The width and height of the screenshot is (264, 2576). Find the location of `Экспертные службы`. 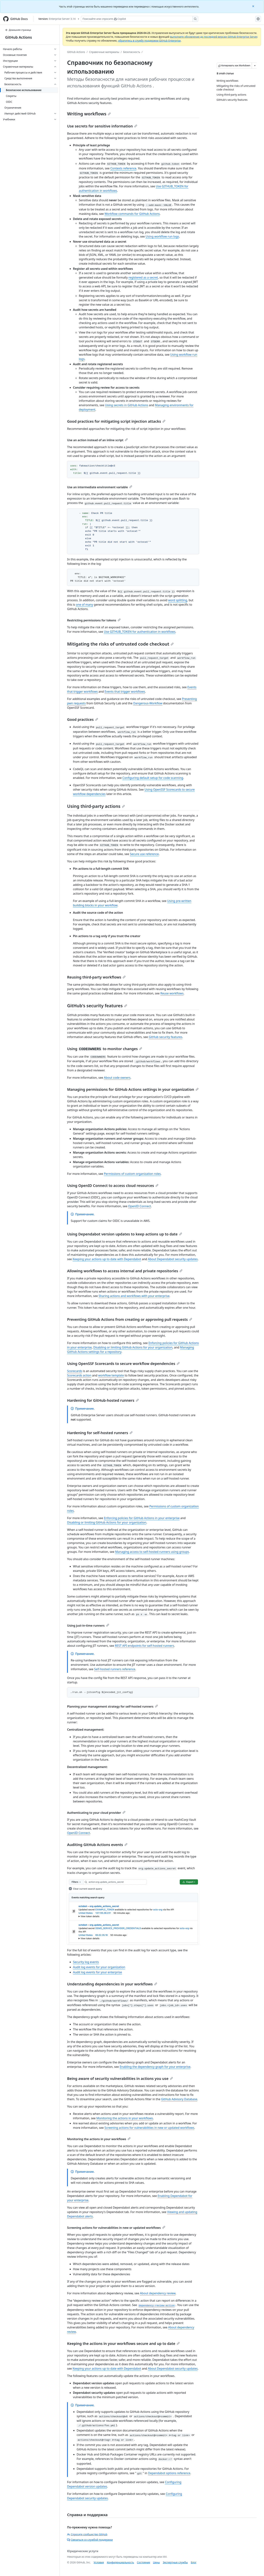

Экспертные службы is located at coordinates (175, 2562).